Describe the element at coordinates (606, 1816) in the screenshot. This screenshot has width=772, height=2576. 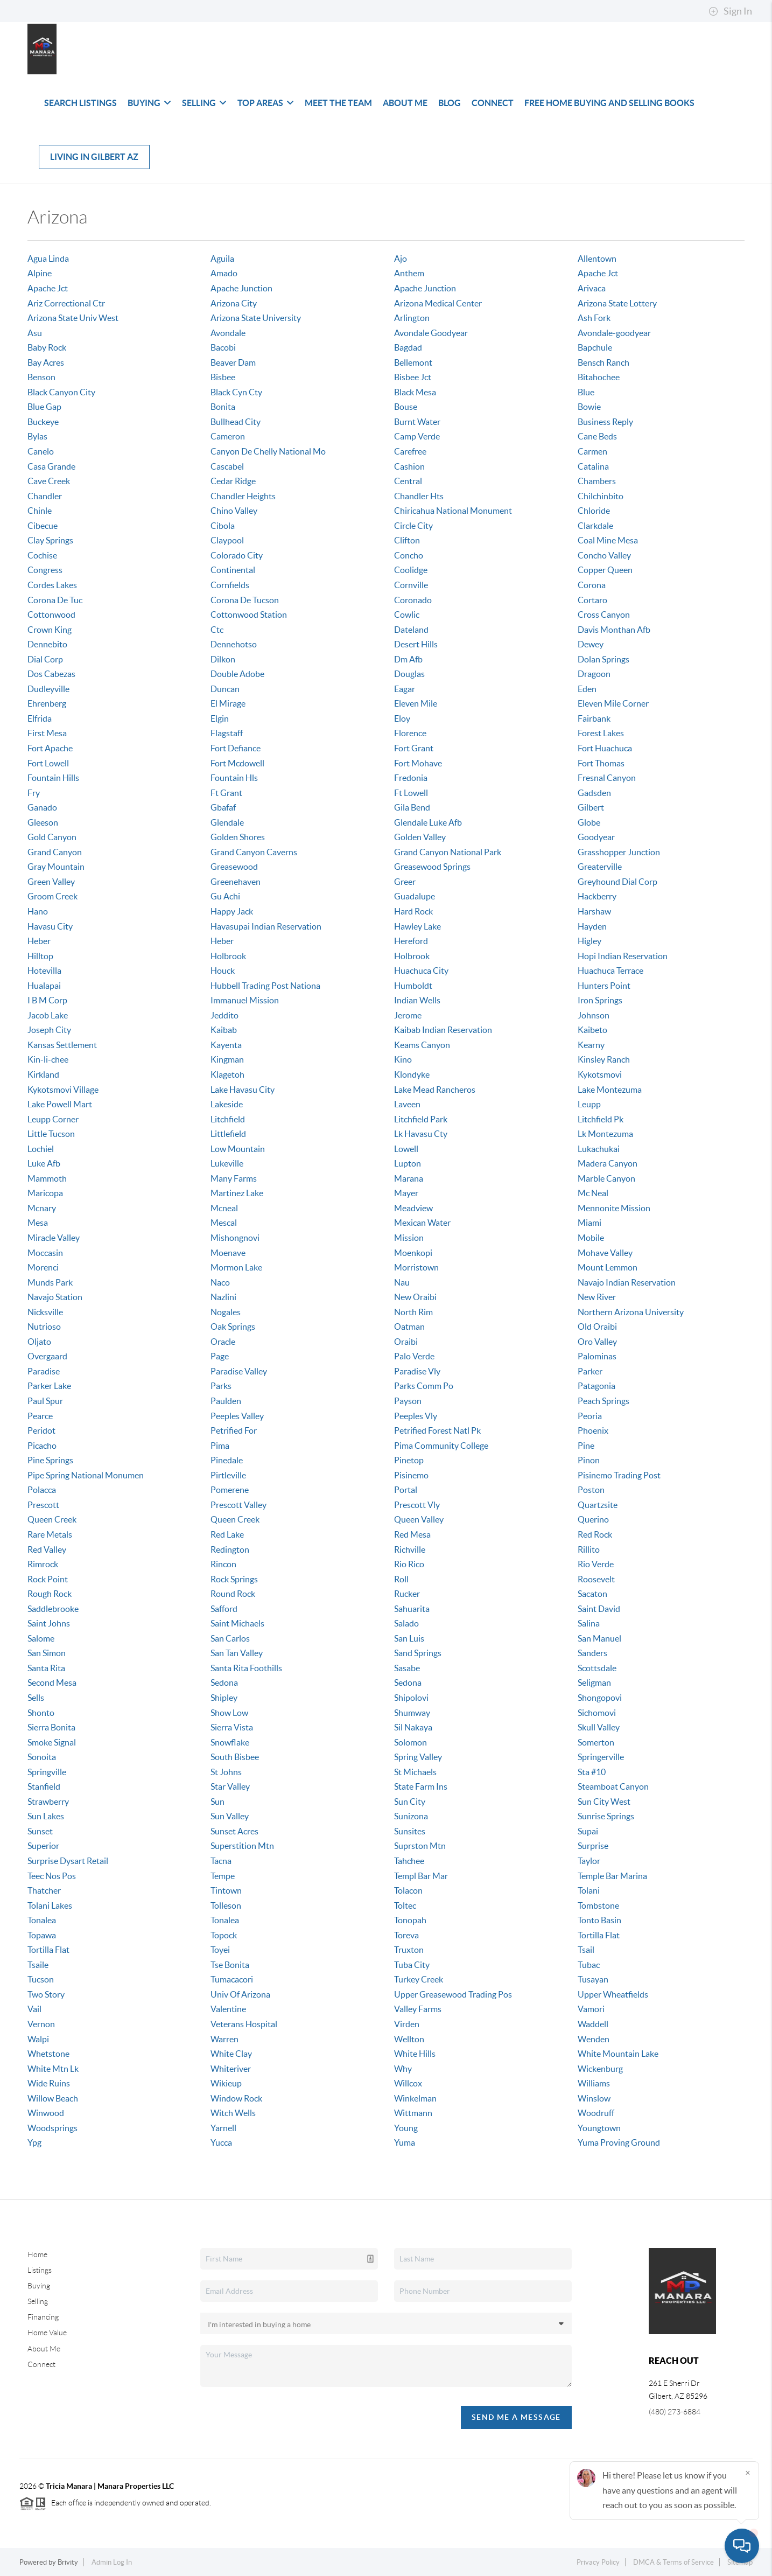
I see `Sunrise Springs` at that location.